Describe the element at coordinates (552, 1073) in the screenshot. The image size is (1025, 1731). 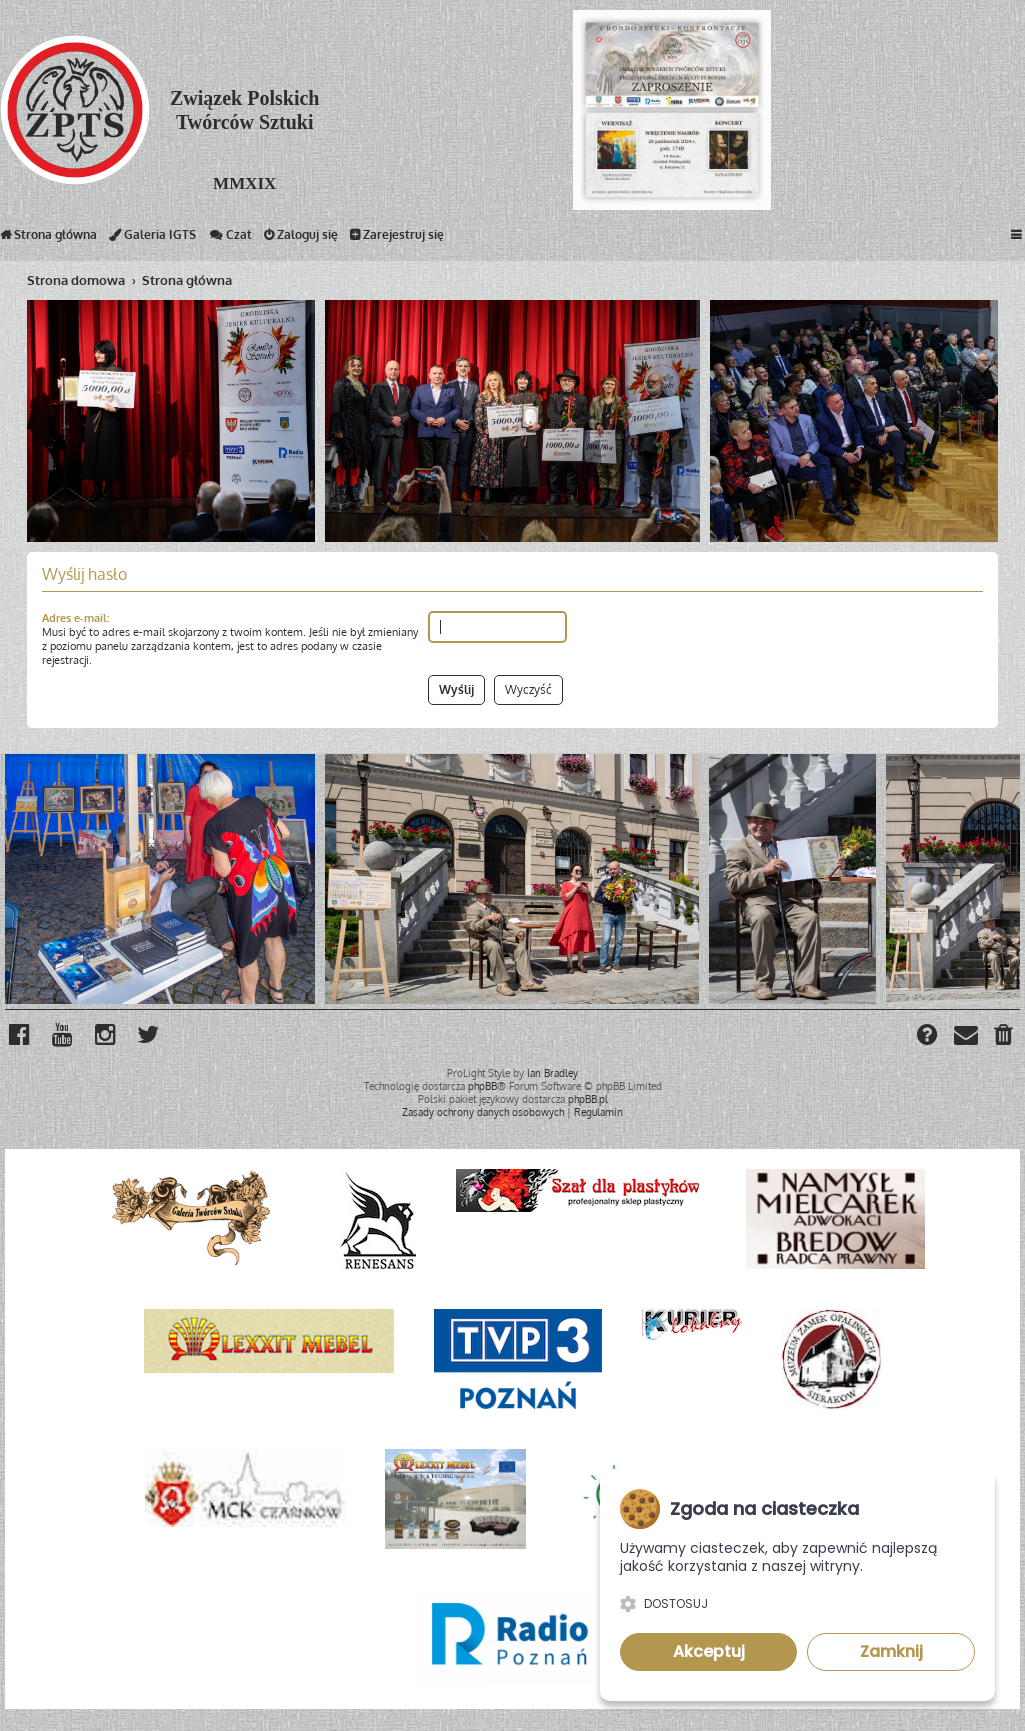
I see `Ian Bradley` at that location.